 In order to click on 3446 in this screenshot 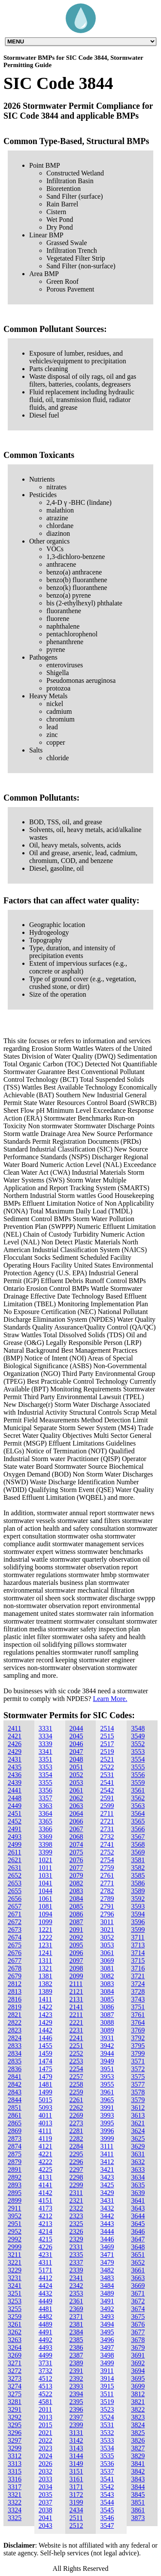, I will do `click(107, 2239)`.